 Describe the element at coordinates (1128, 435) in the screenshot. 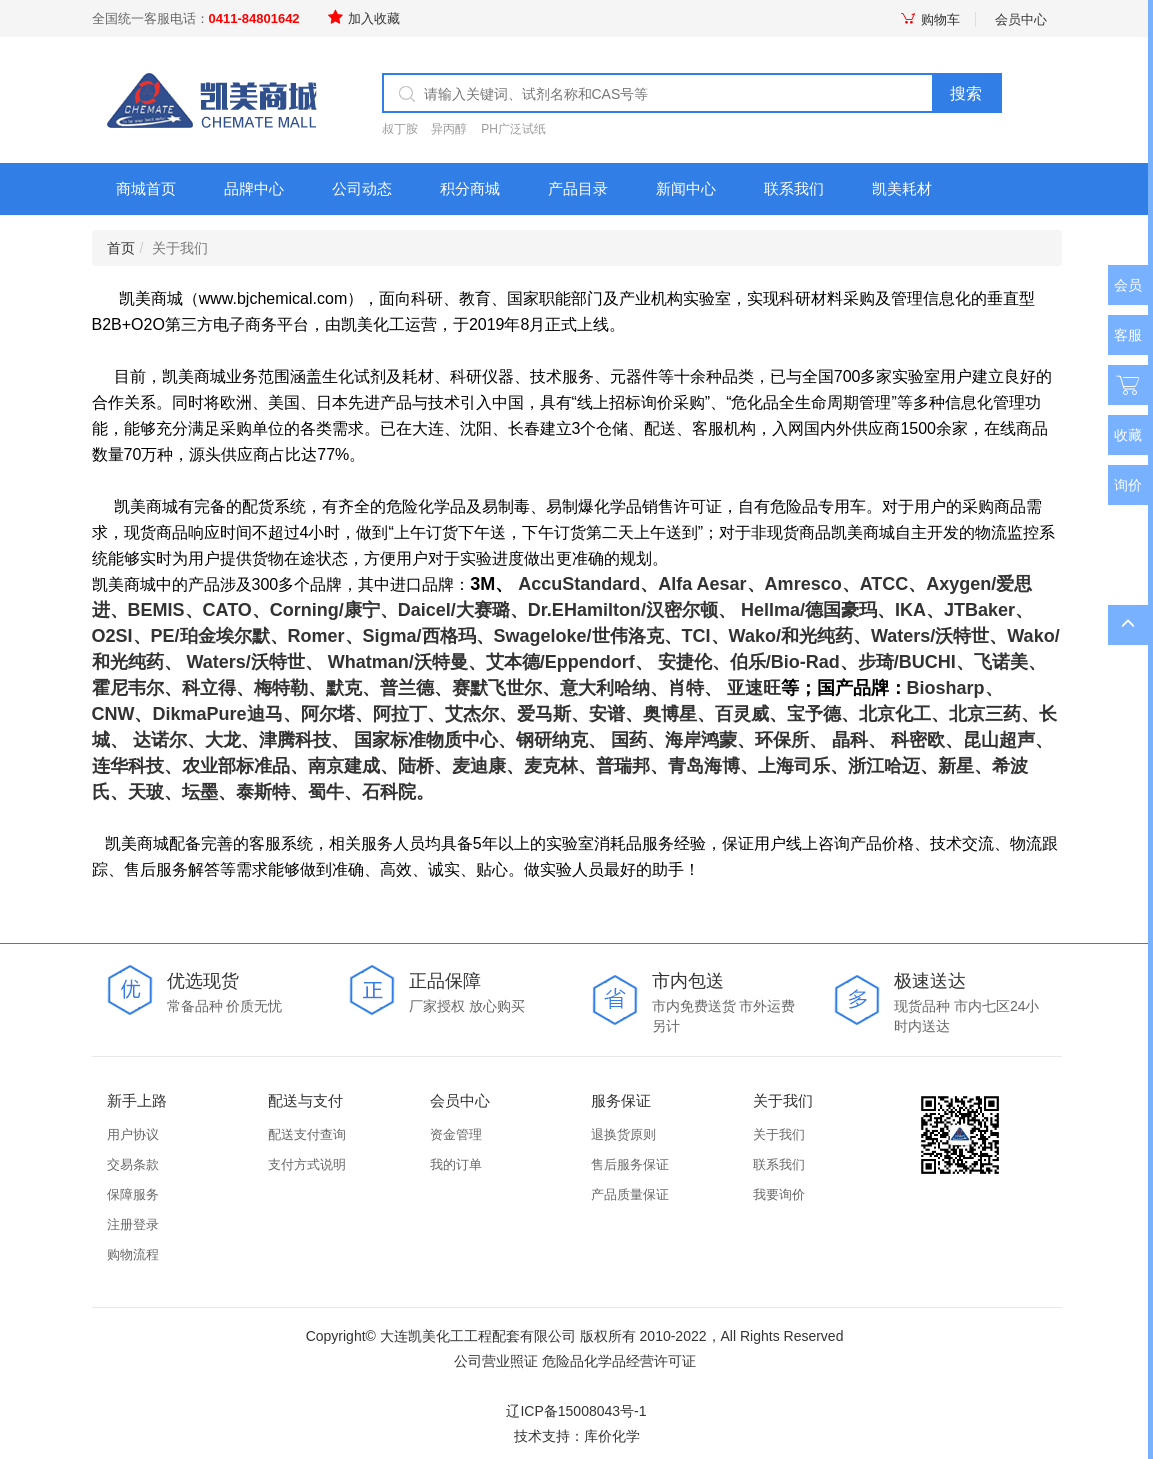

I see `收藏` at that location.